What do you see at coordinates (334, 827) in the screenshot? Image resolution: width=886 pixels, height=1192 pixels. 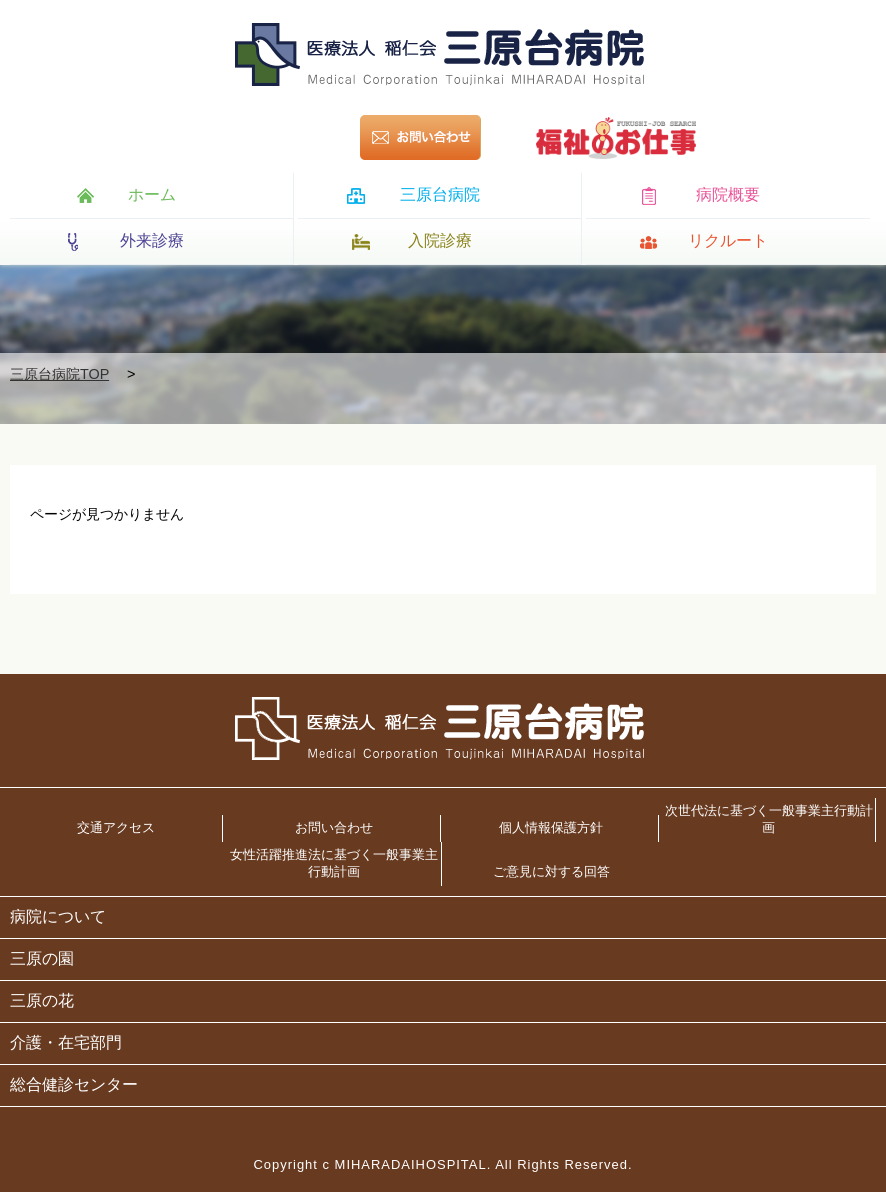 I see `お問い合わせ` at bounding box center [334, 827].